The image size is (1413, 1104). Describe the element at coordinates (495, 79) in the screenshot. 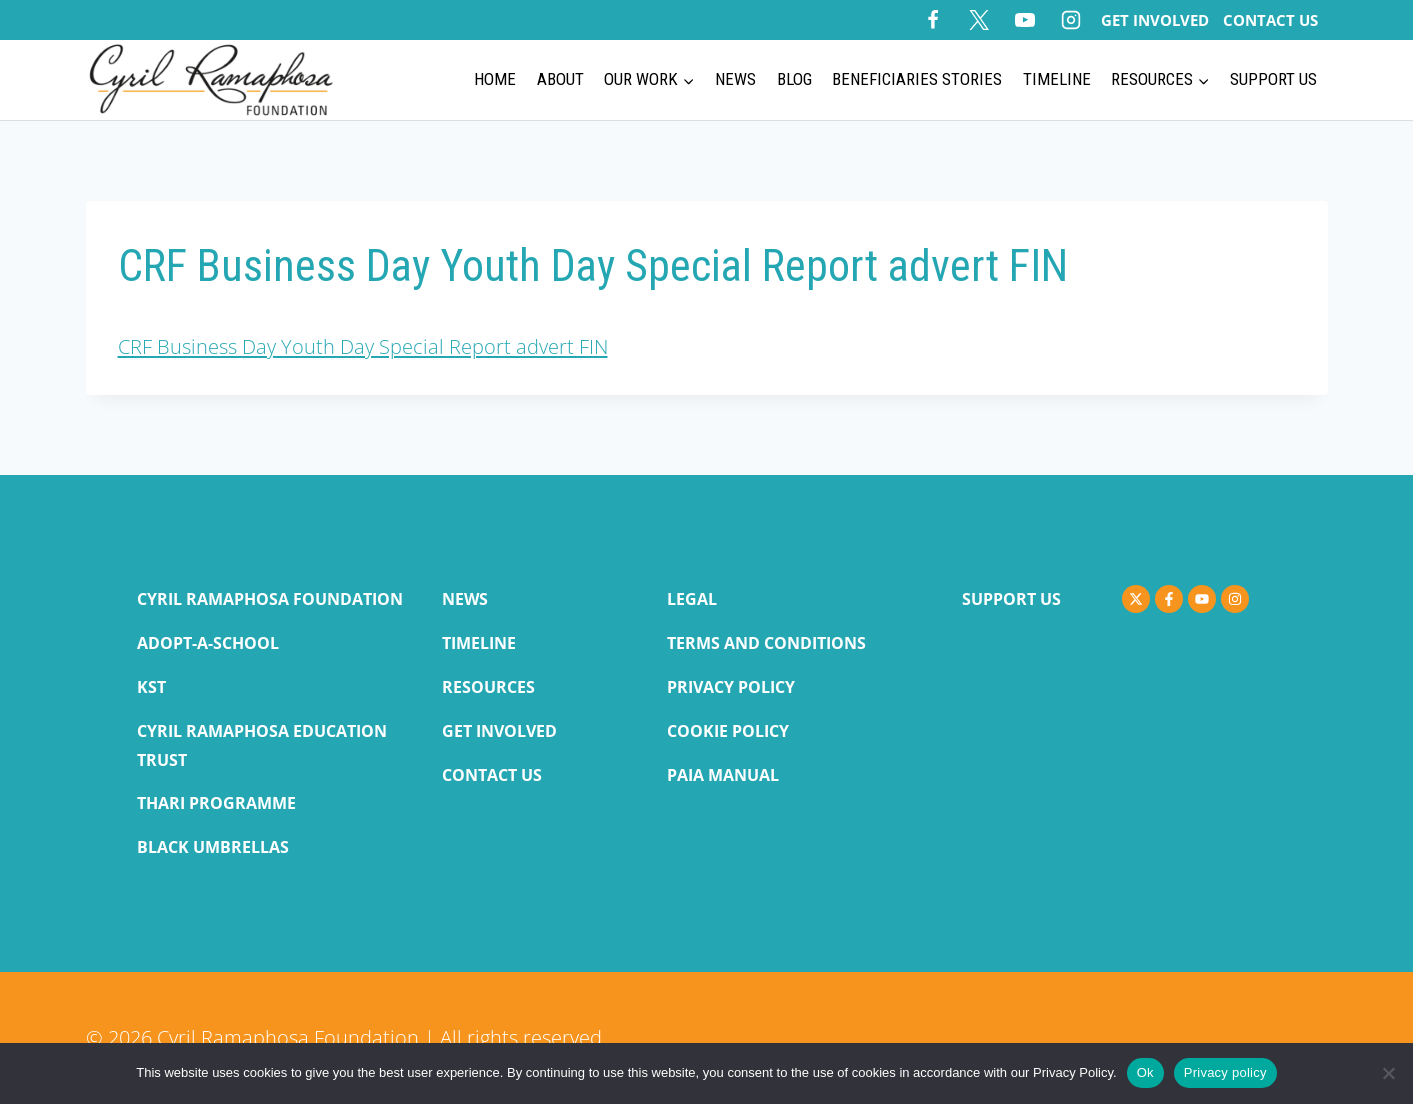

I see `Home` at that location.